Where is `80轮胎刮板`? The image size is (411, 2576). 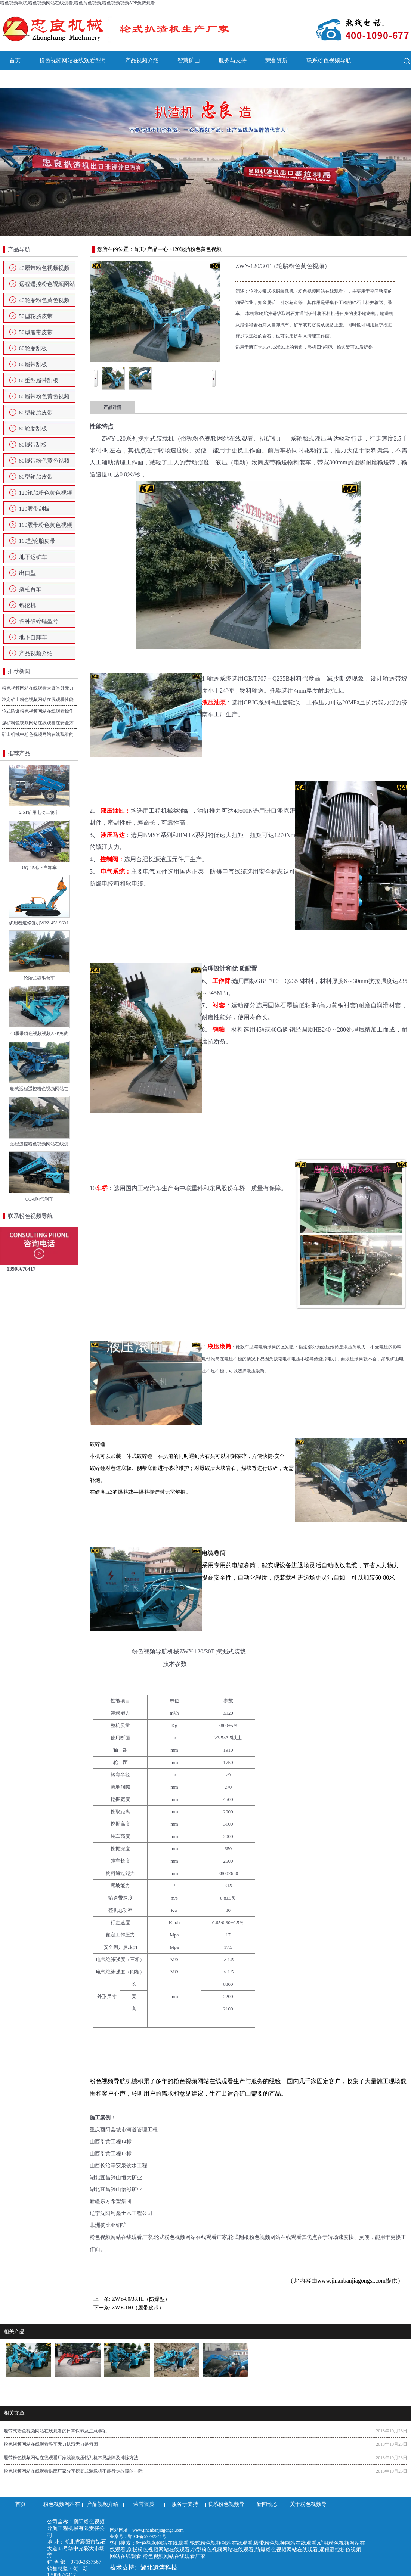 80轮胎刮板 is located at coordinates (33, 429).